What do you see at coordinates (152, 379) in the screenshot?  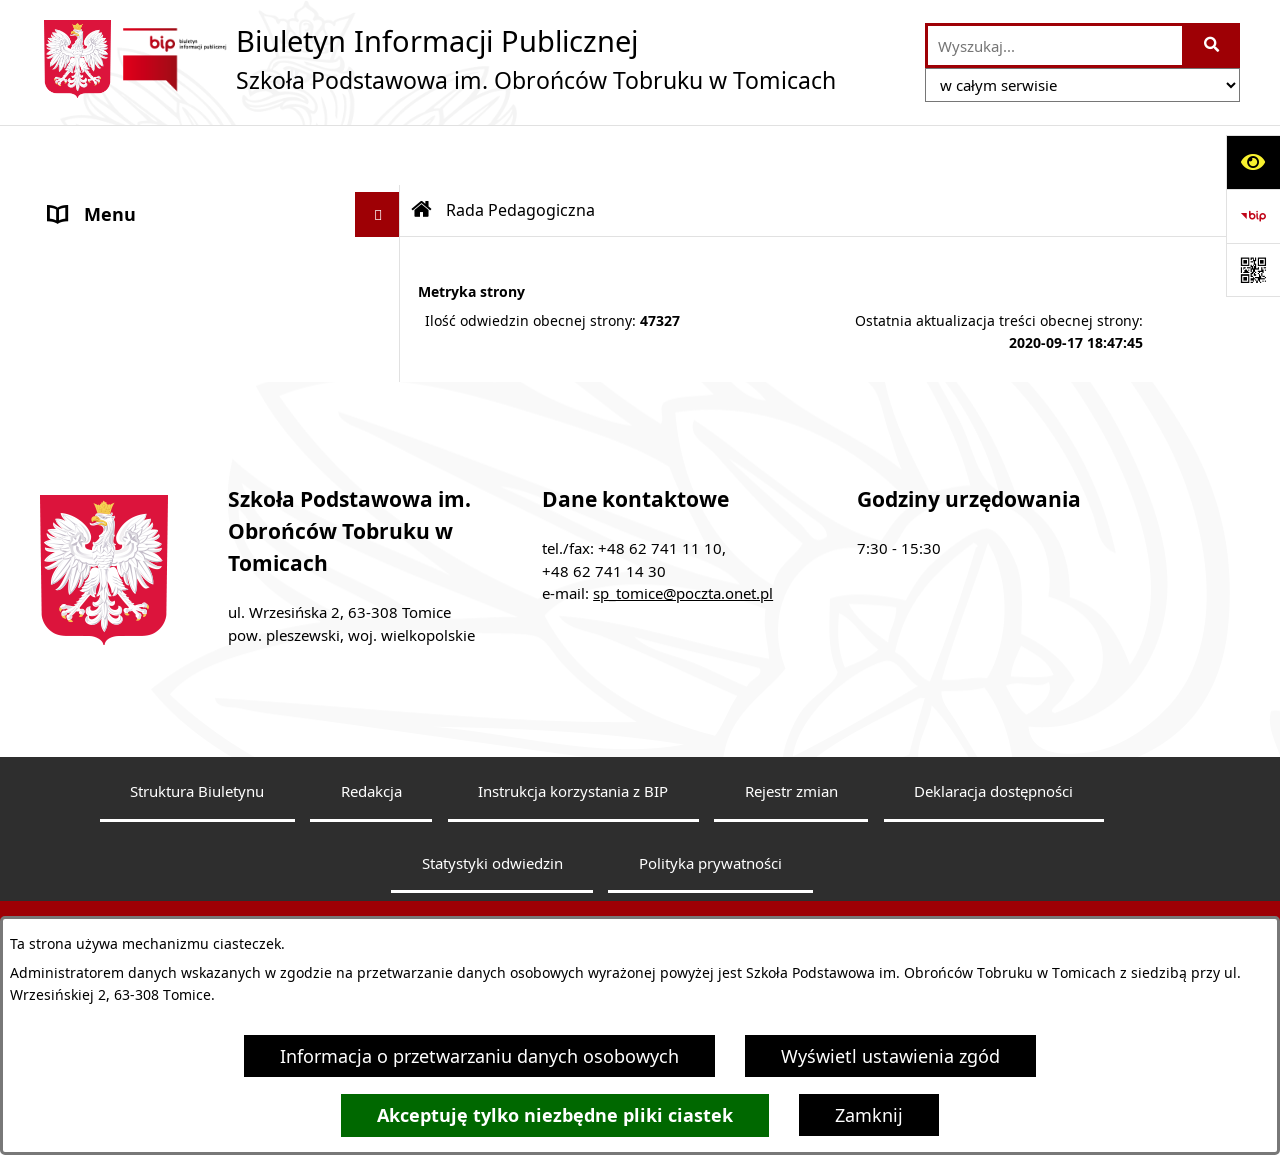 I see `Dokumenty do pobrania` at bounding box center [152, 379].